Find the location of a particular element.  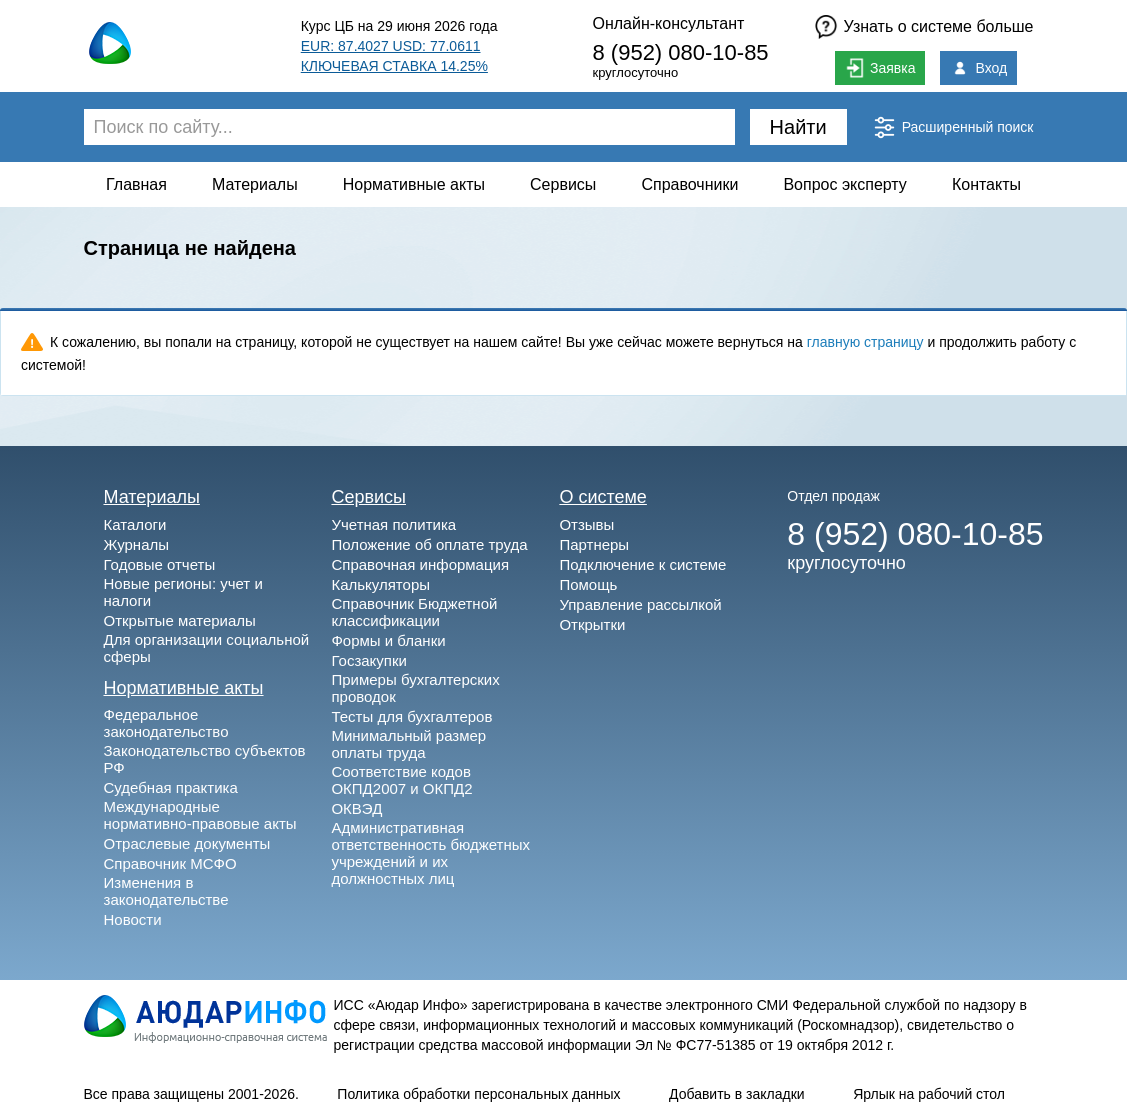

Каталоги is located at coordinates (135, 524).